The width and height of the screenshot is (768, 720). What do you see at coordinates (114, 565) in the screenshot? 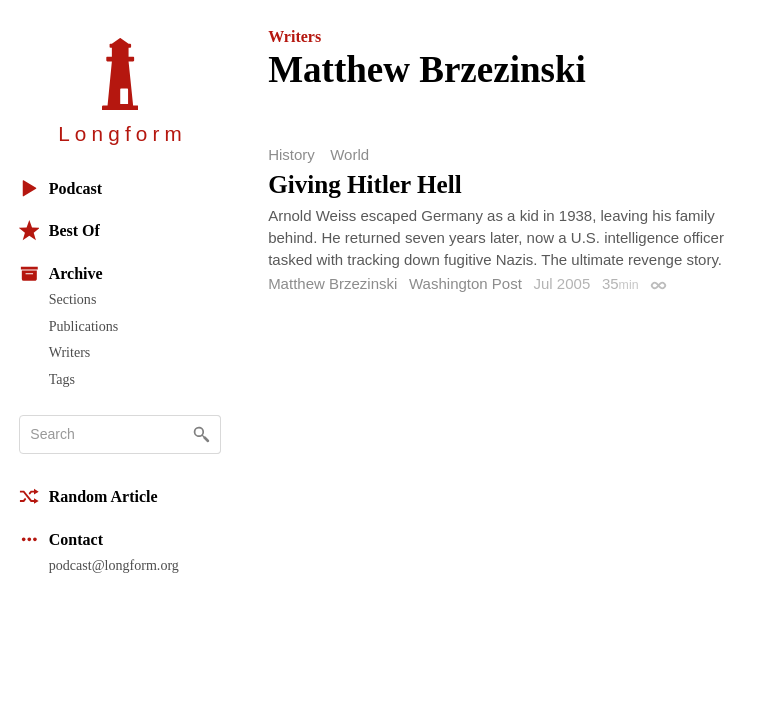
I see `podcast@longform.org` at bounding box center [114, 565].